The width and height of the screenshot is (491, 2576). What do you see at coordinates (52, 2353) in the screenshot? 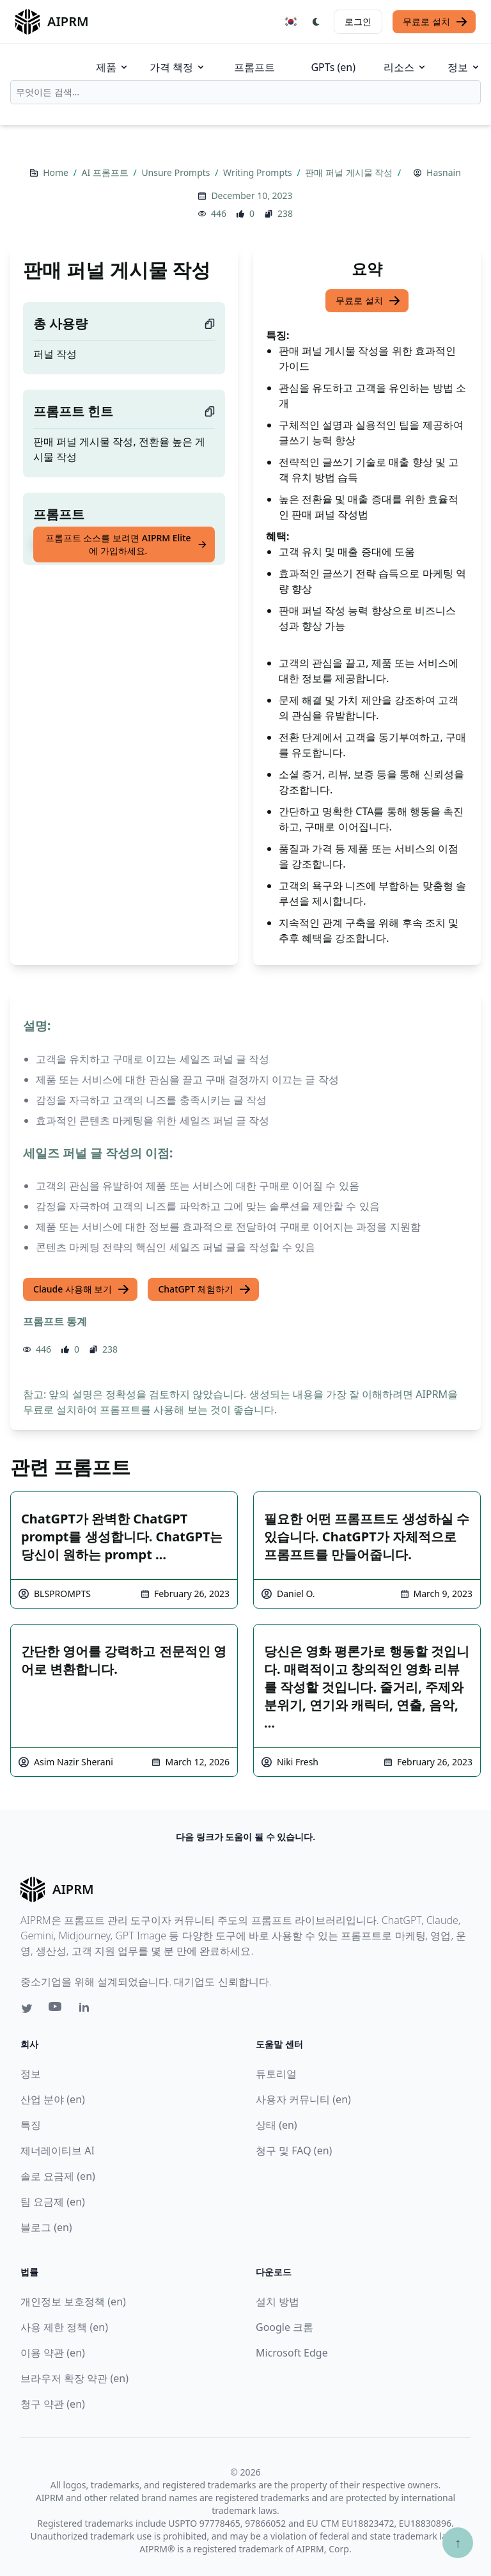
I see `이용 약관 (en)` at bounding box center [52, 2353].